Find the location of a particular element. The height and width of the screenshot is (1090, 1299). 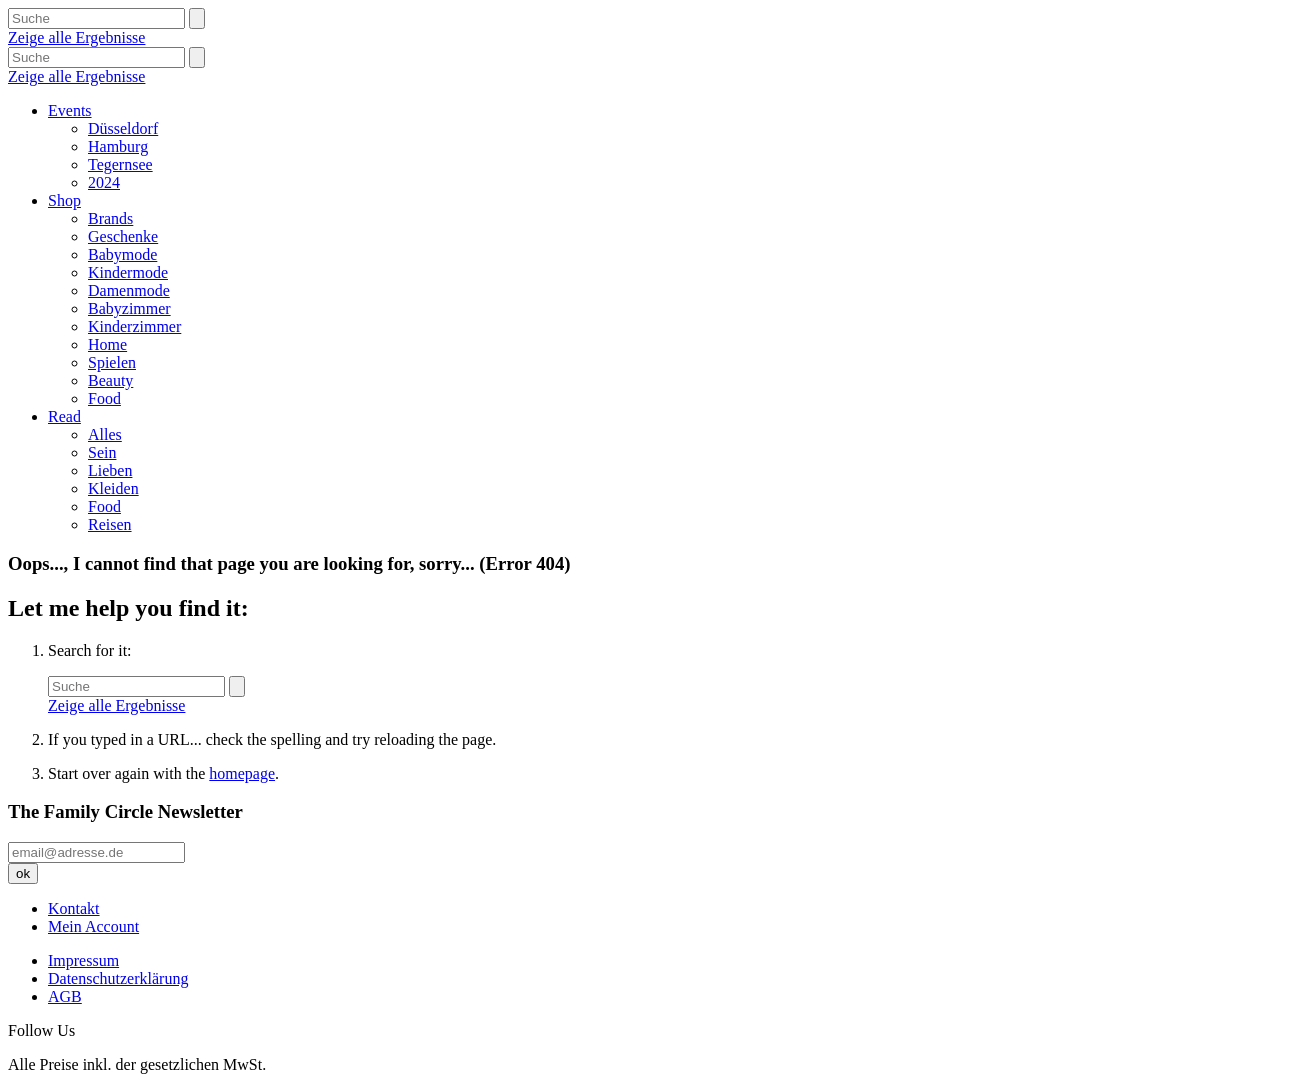

Babyzimmer is located at coordinates (129, 308).